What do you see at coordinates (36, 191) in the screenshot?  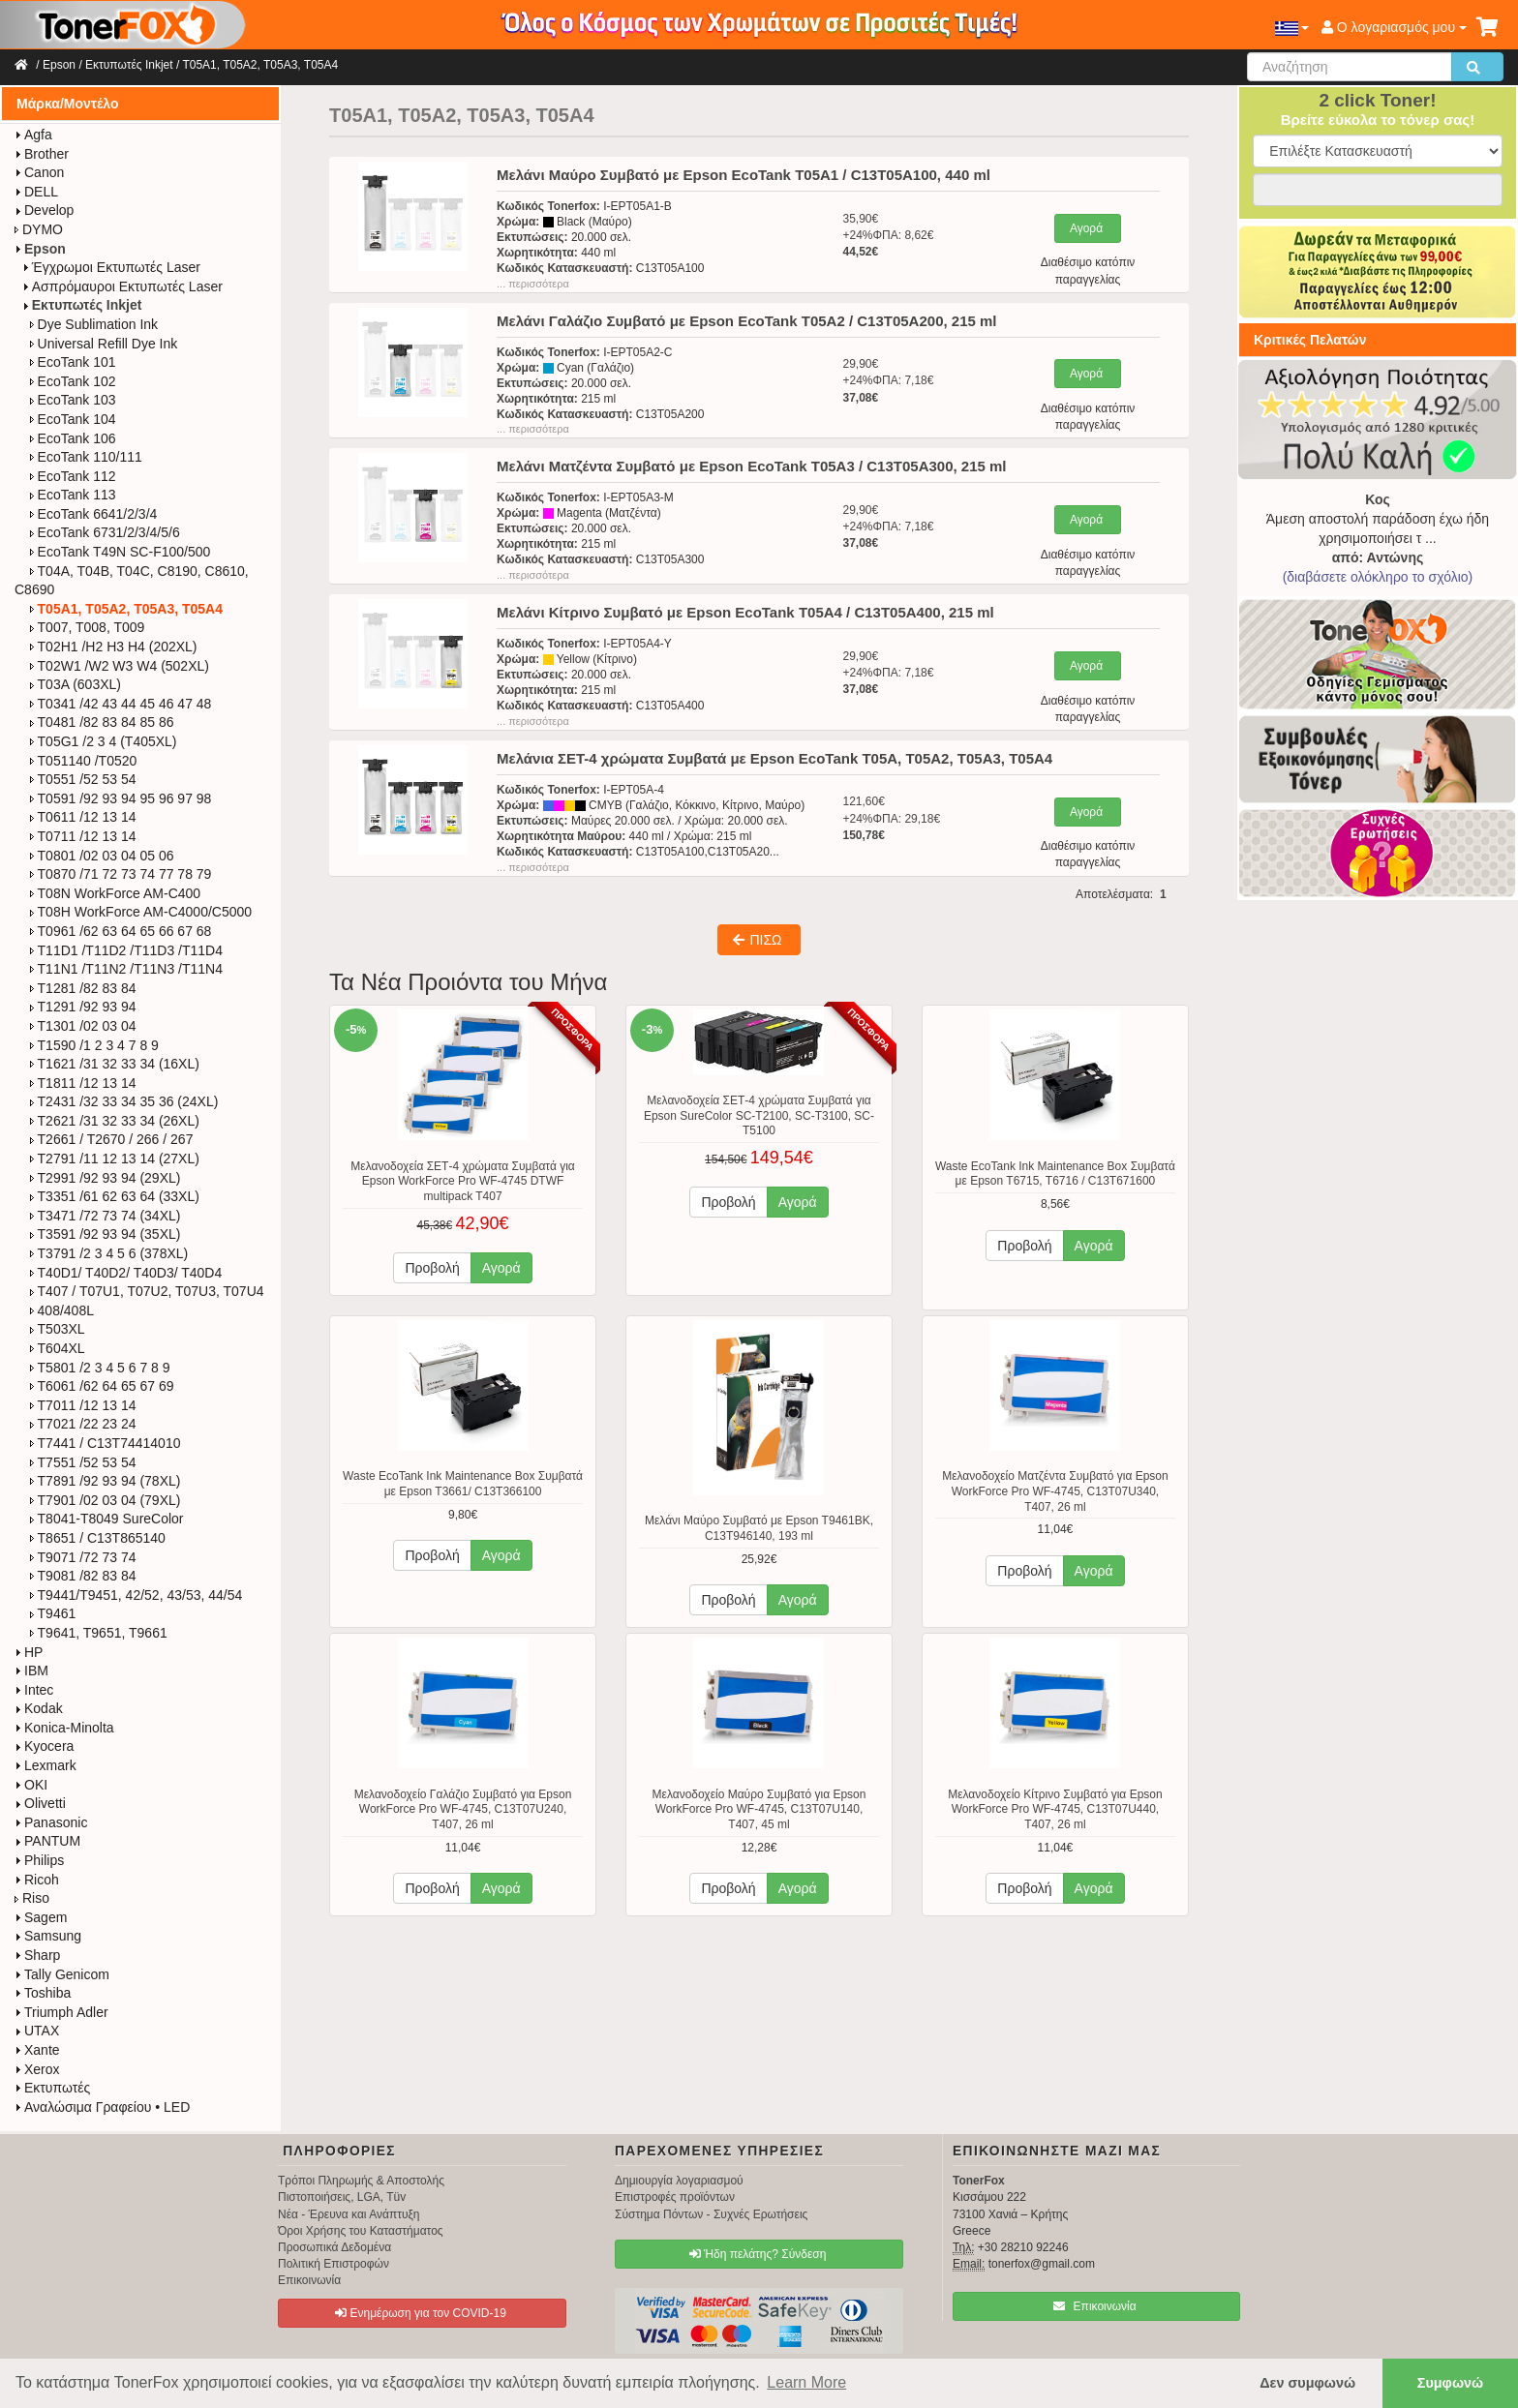 I see `DELL` at bounding box center [36, 191].